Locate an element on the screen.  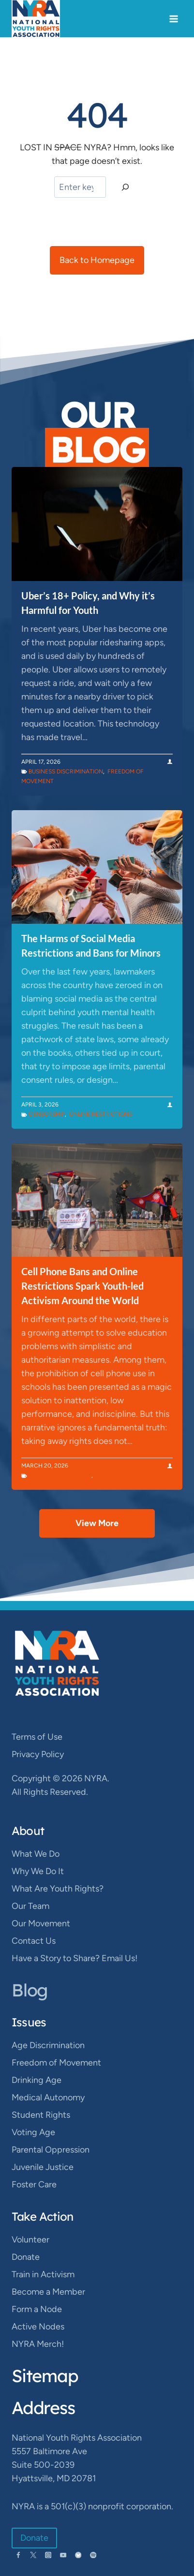
Contact Us is located at coordinates (34, 1941).